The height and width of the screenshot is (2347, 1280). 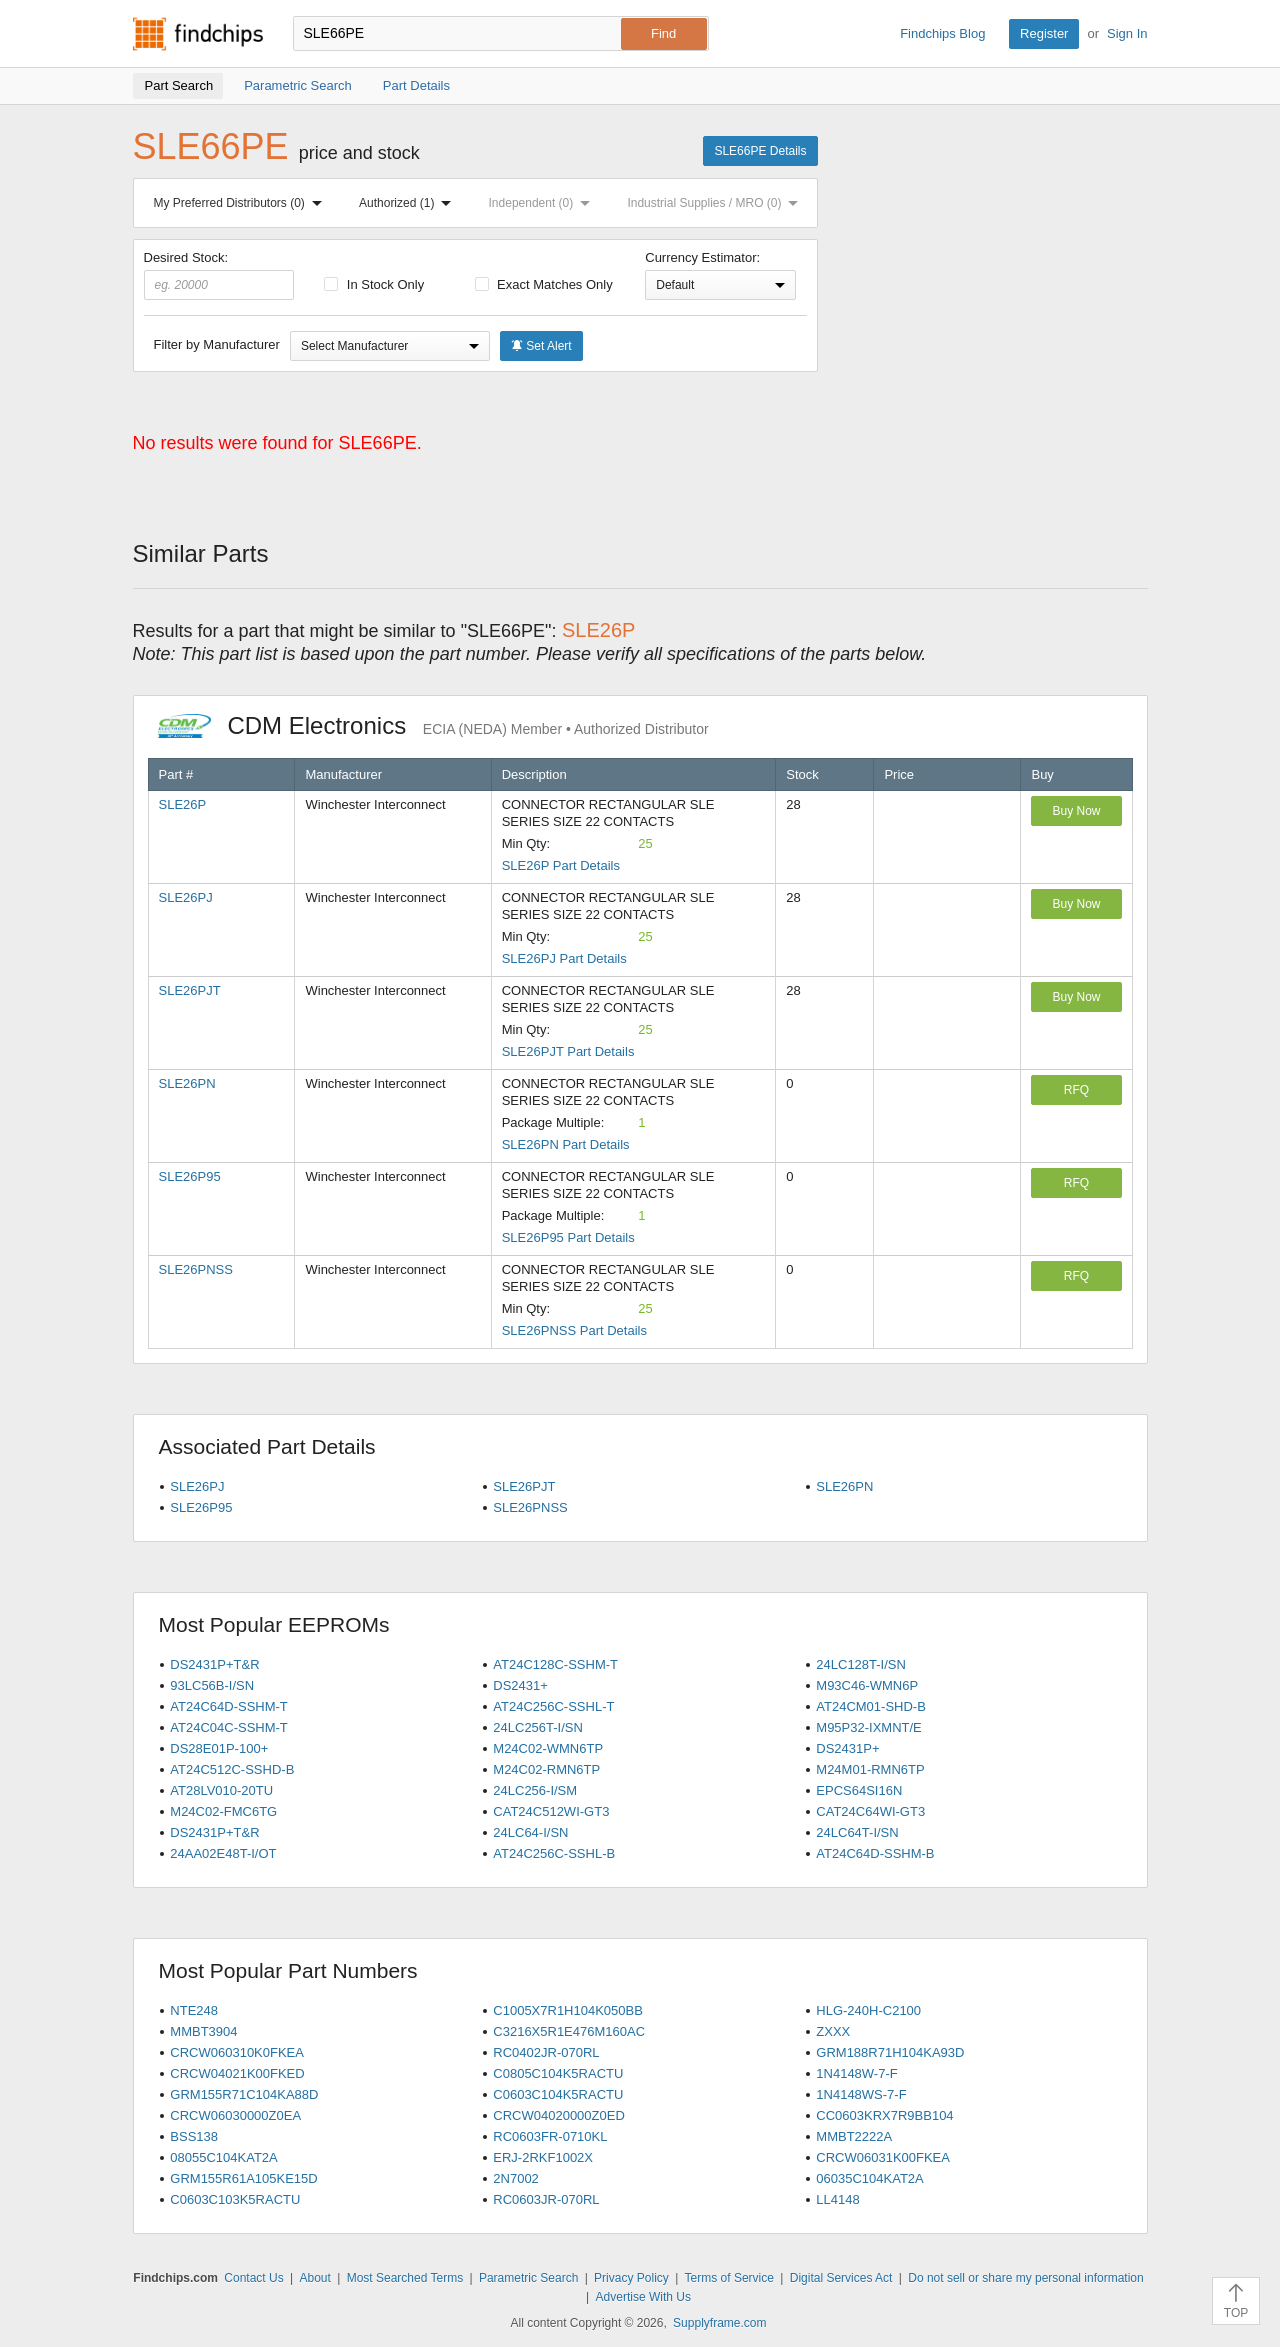 What do you see at coordinates (564, 958) in the screenshot?
I see `SLE26PJ Part Details` at bounding box center [564, 958].